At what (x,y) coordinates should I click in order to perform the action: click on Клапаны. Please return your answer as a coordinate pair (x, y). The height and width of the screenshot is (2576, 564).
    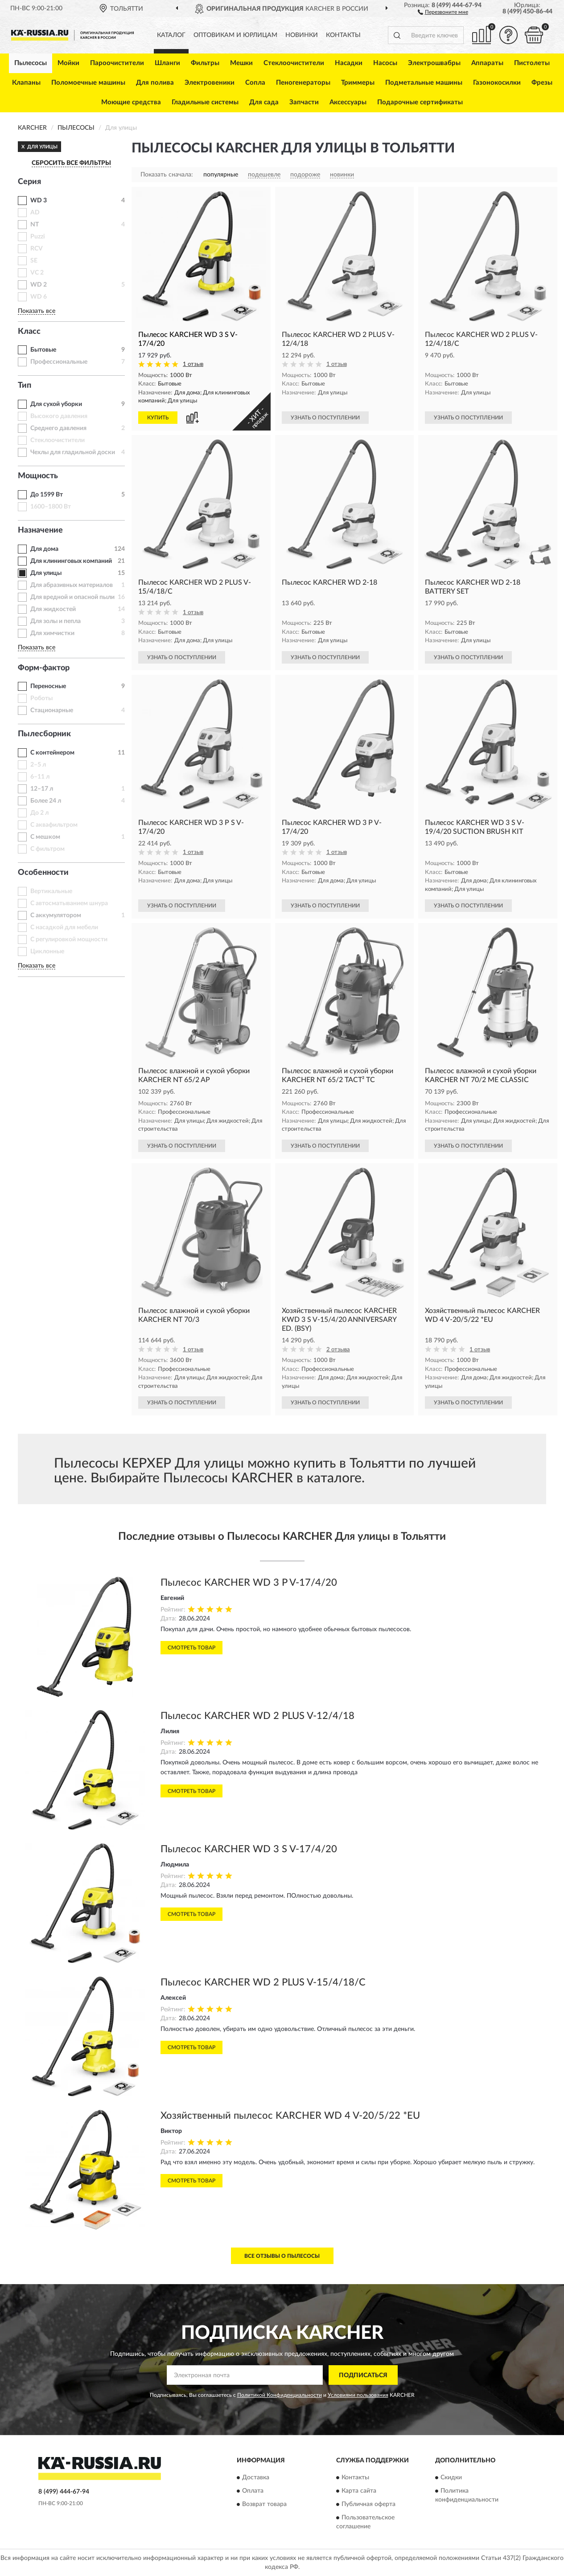
    Looking at the image, I should click on (26, 82).